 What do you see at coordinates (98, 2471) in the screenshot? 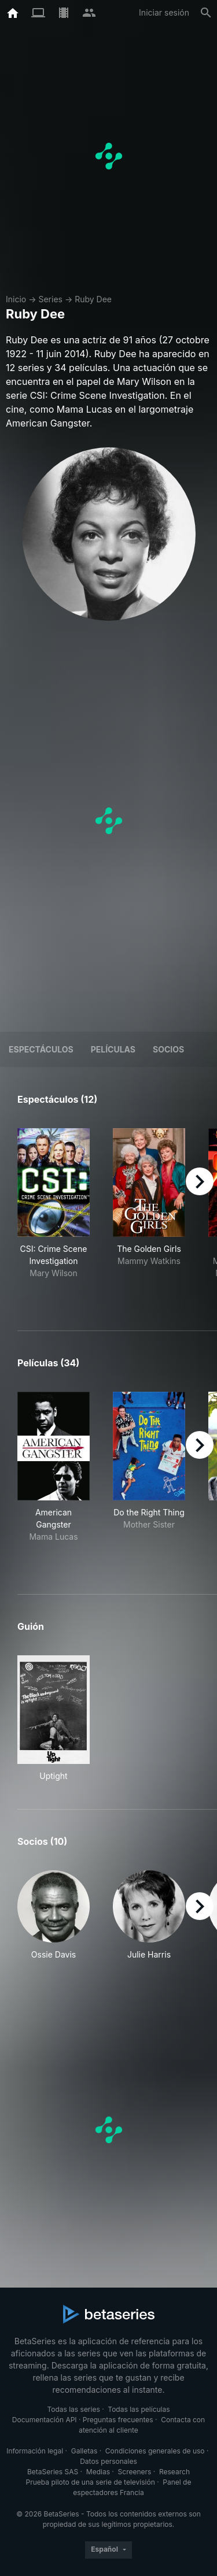
I see `Medias` at bounding box center [98, 2471].